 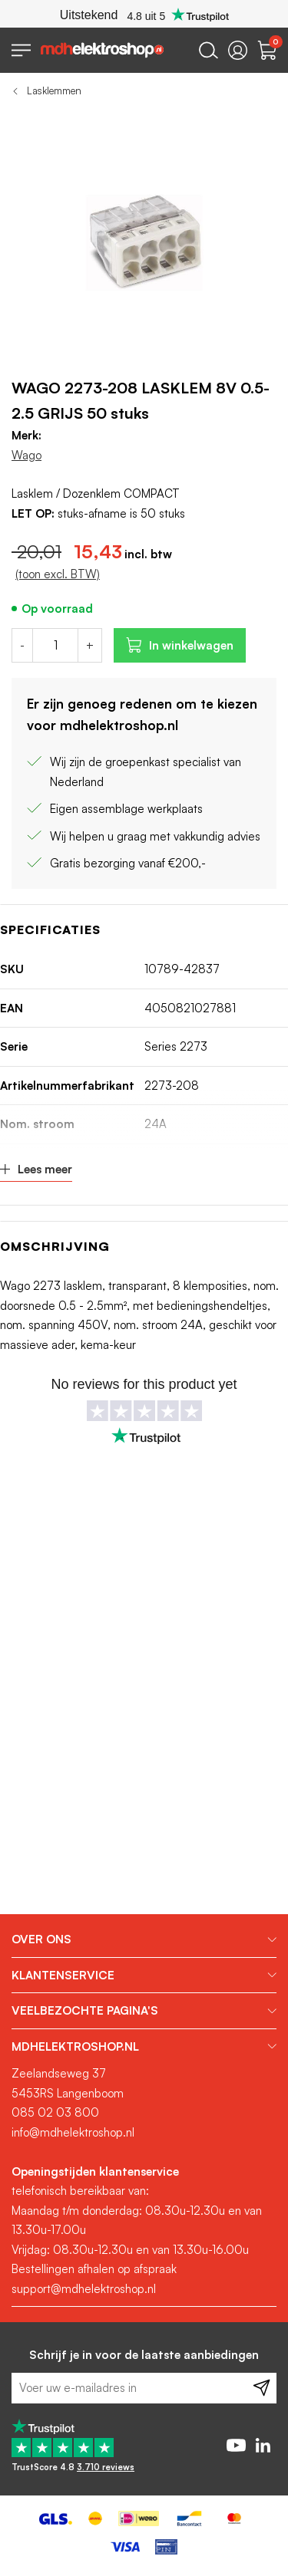 What do you see at coordinates (261, 2388) in the screenshot?
I see `[Subscribe]` at bounding box center [261, 2388].